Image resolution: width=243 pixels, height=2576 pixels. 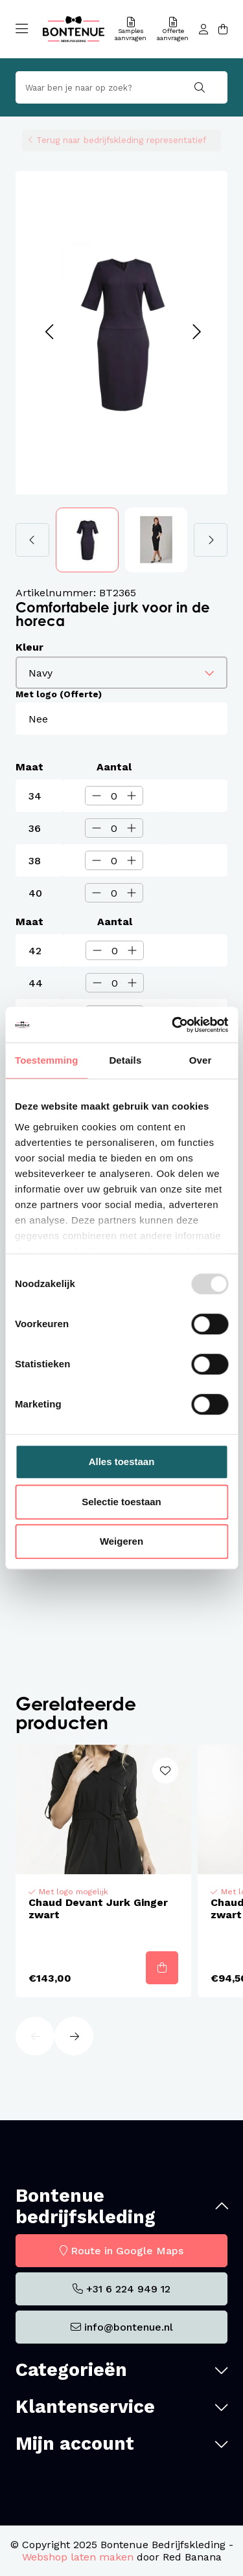 What do you see at coordinates (46, 1060) in the screenshot?
I see `Toestemming [tab]` at bounding box center [46, 1060].